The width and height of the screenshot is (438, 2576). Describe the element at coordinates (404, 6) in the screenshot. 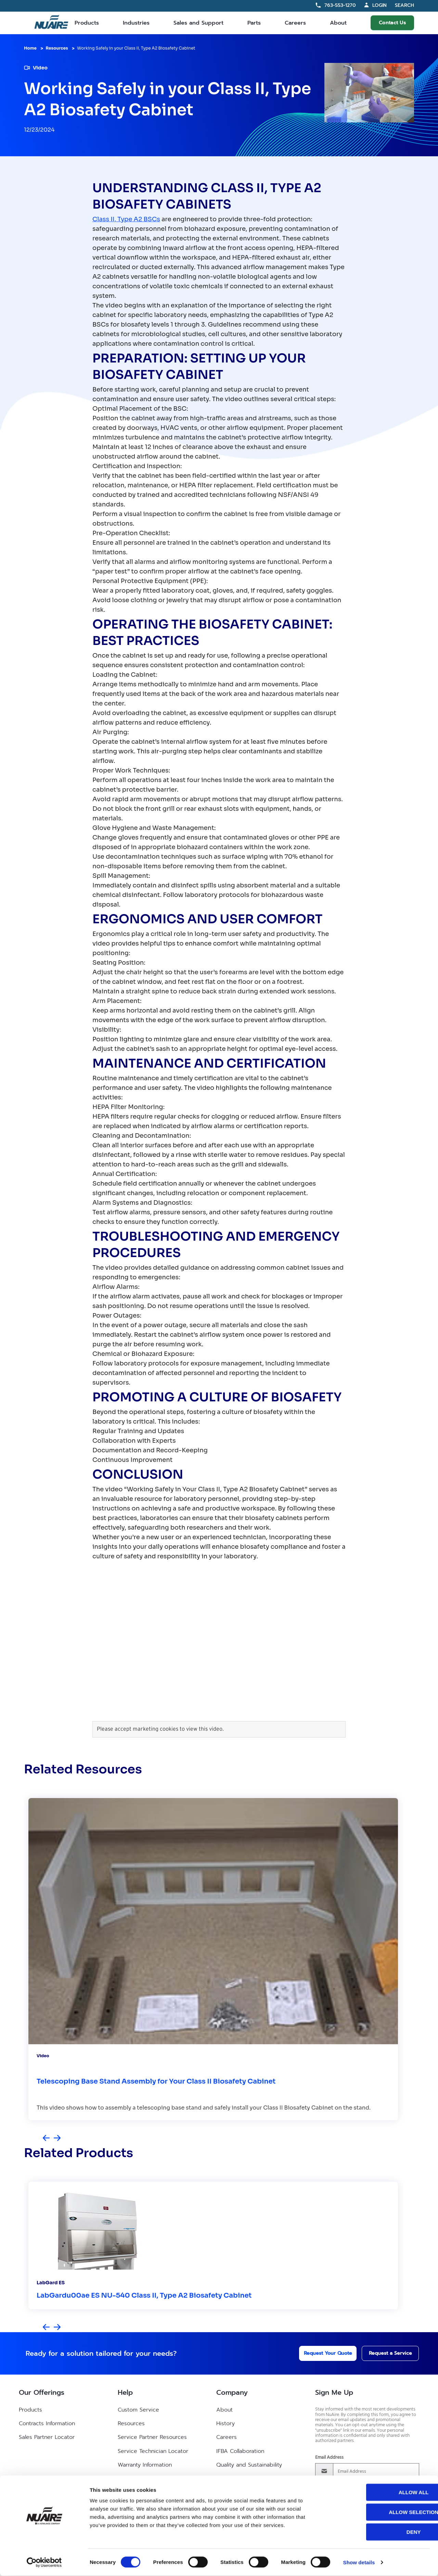

I see `Search` at that location.